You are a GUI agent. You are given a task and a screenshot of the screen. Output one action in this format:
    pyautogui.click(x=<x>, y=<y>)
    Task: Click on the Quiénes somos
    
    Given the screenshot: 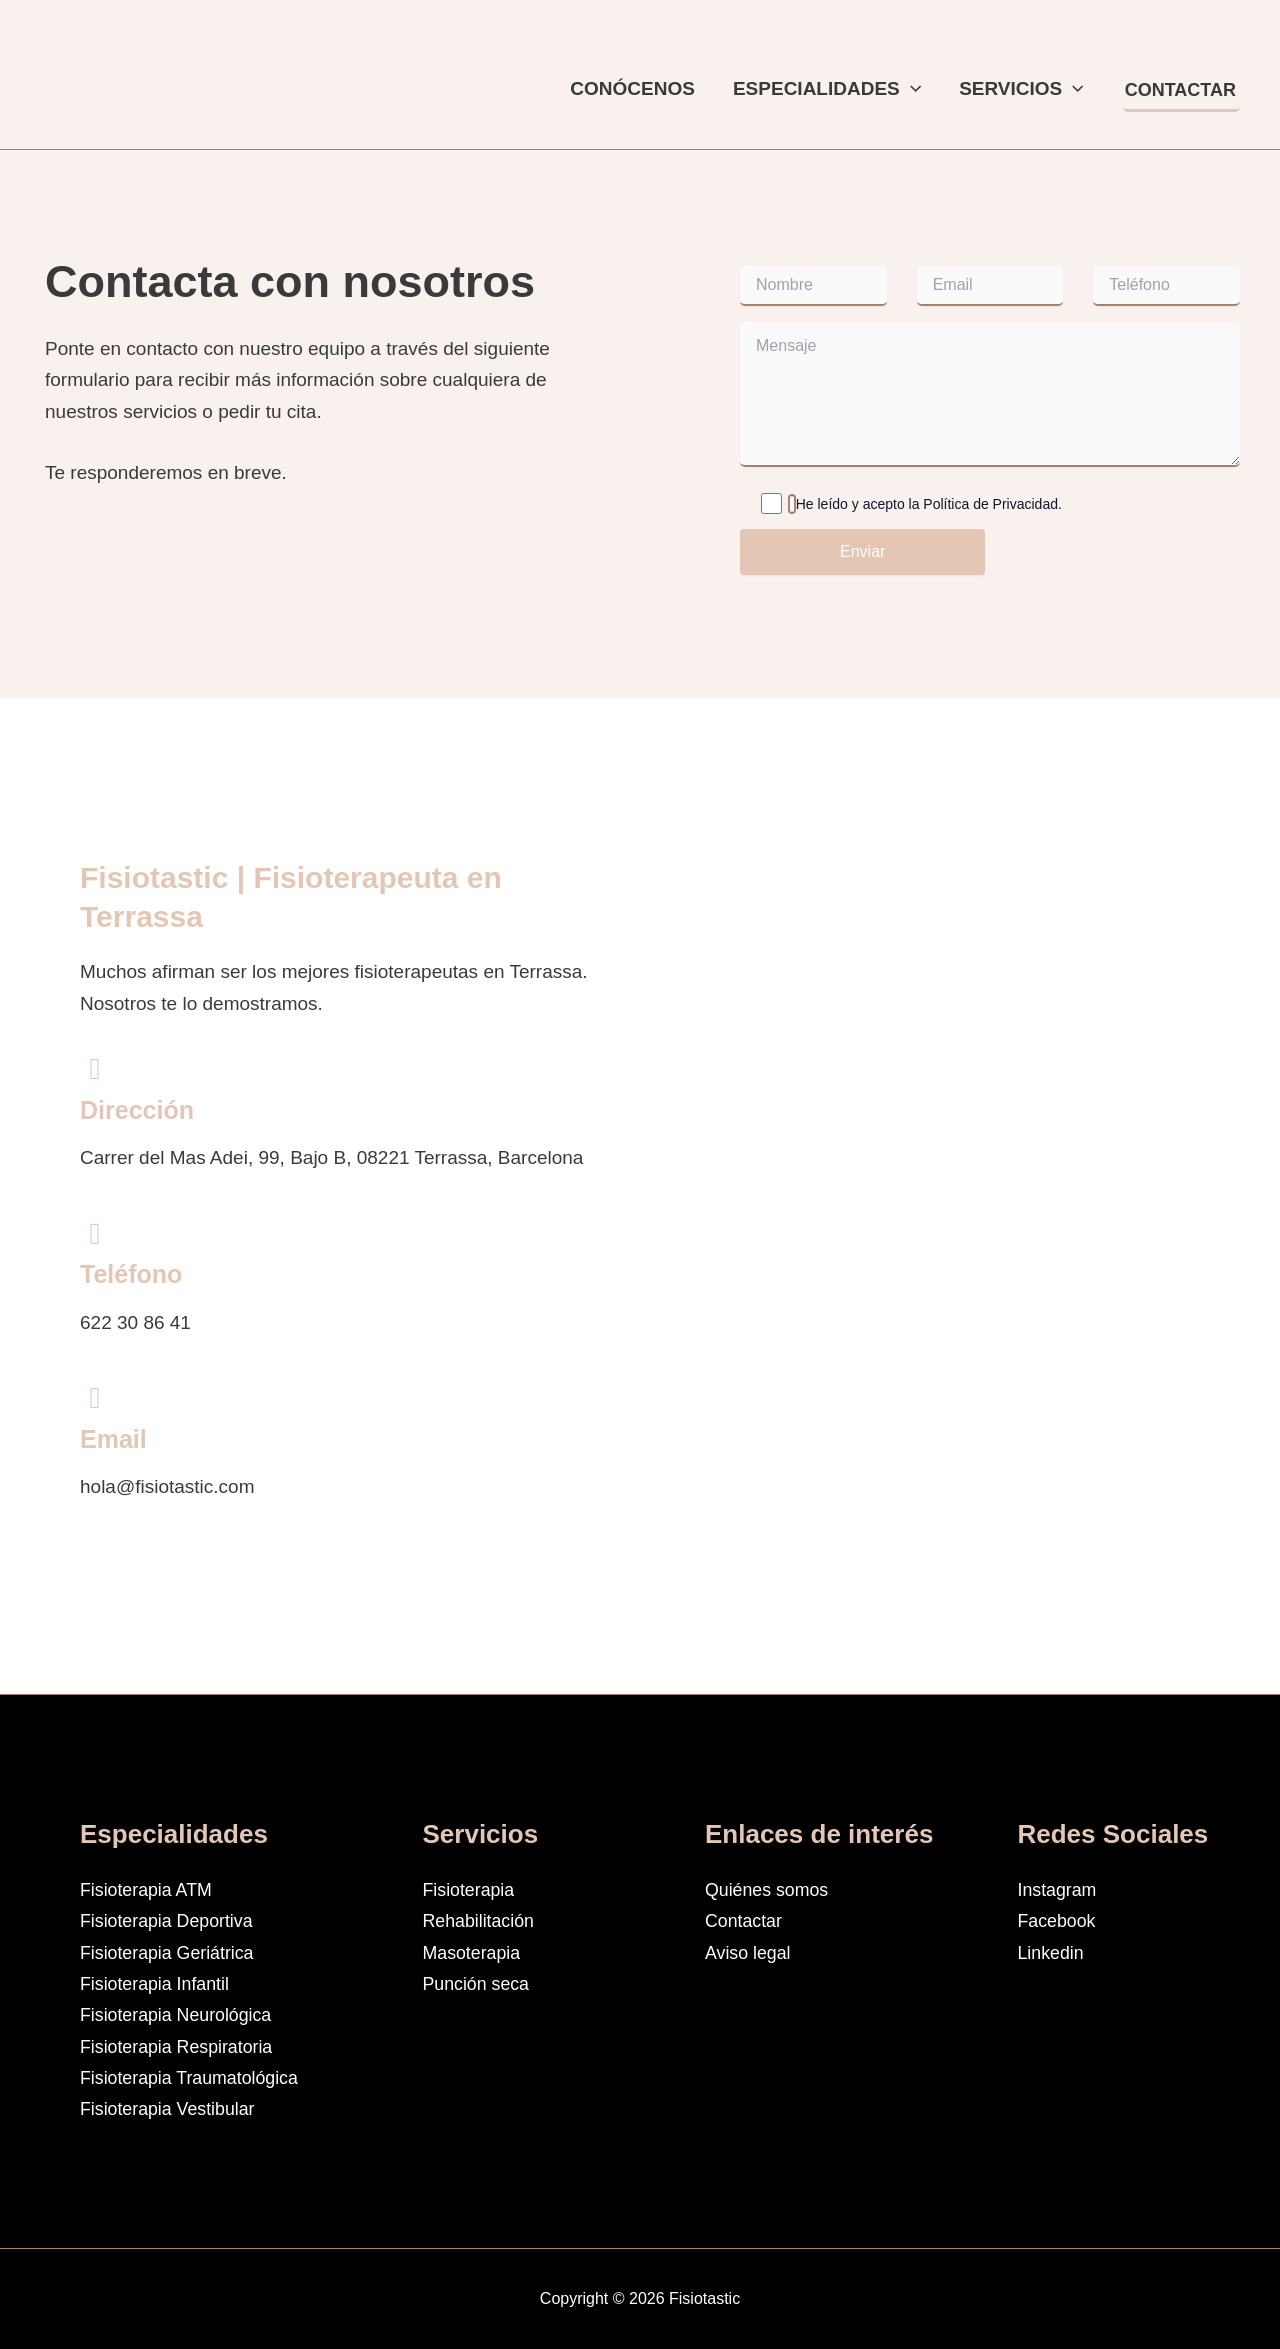 What is the action you would take?
    pyautogui.click(x=771, y=1889)
    